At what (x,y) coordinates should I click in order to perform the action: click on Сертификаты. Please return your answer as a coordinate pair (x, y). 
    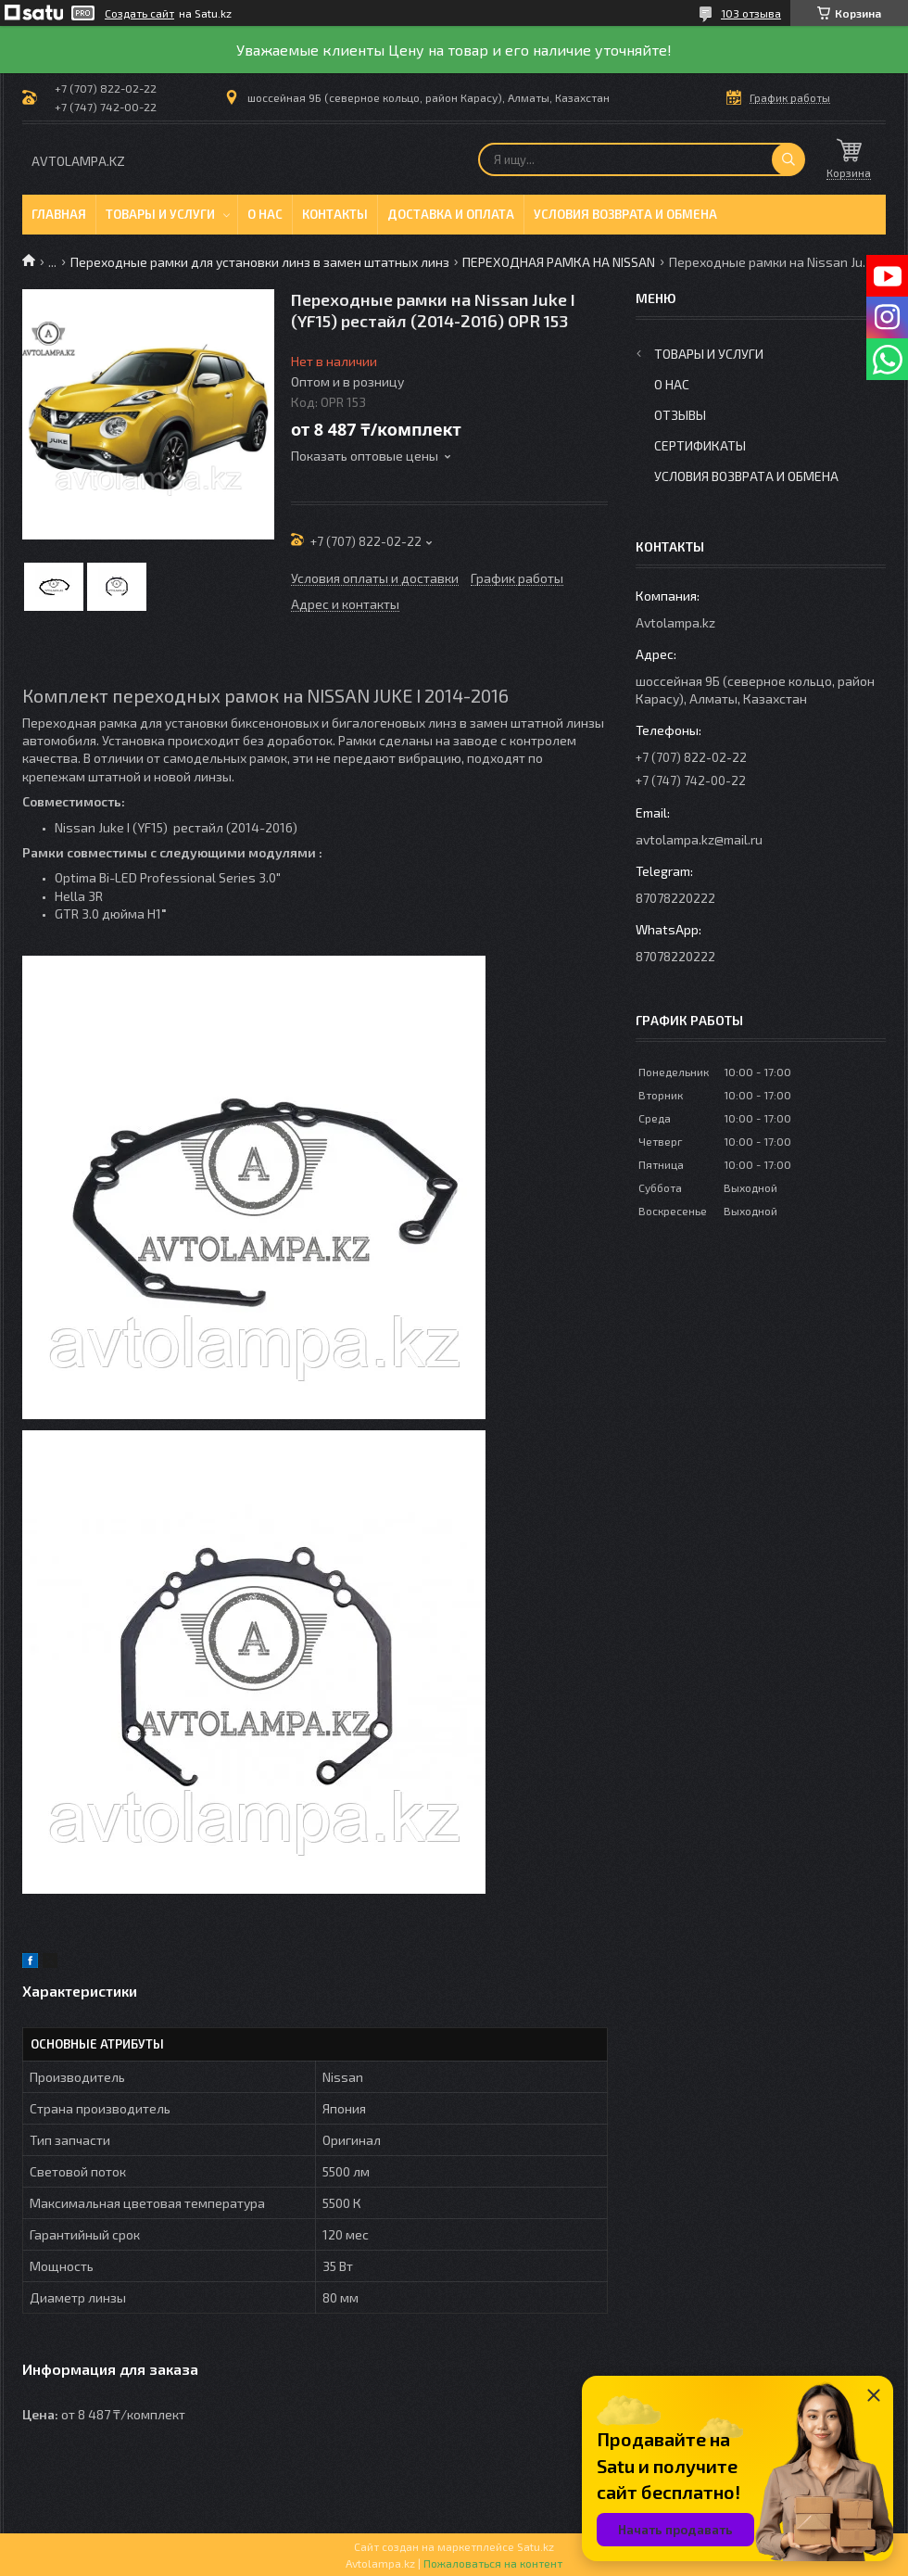
    Looking at the image, I should click on (700, 445).